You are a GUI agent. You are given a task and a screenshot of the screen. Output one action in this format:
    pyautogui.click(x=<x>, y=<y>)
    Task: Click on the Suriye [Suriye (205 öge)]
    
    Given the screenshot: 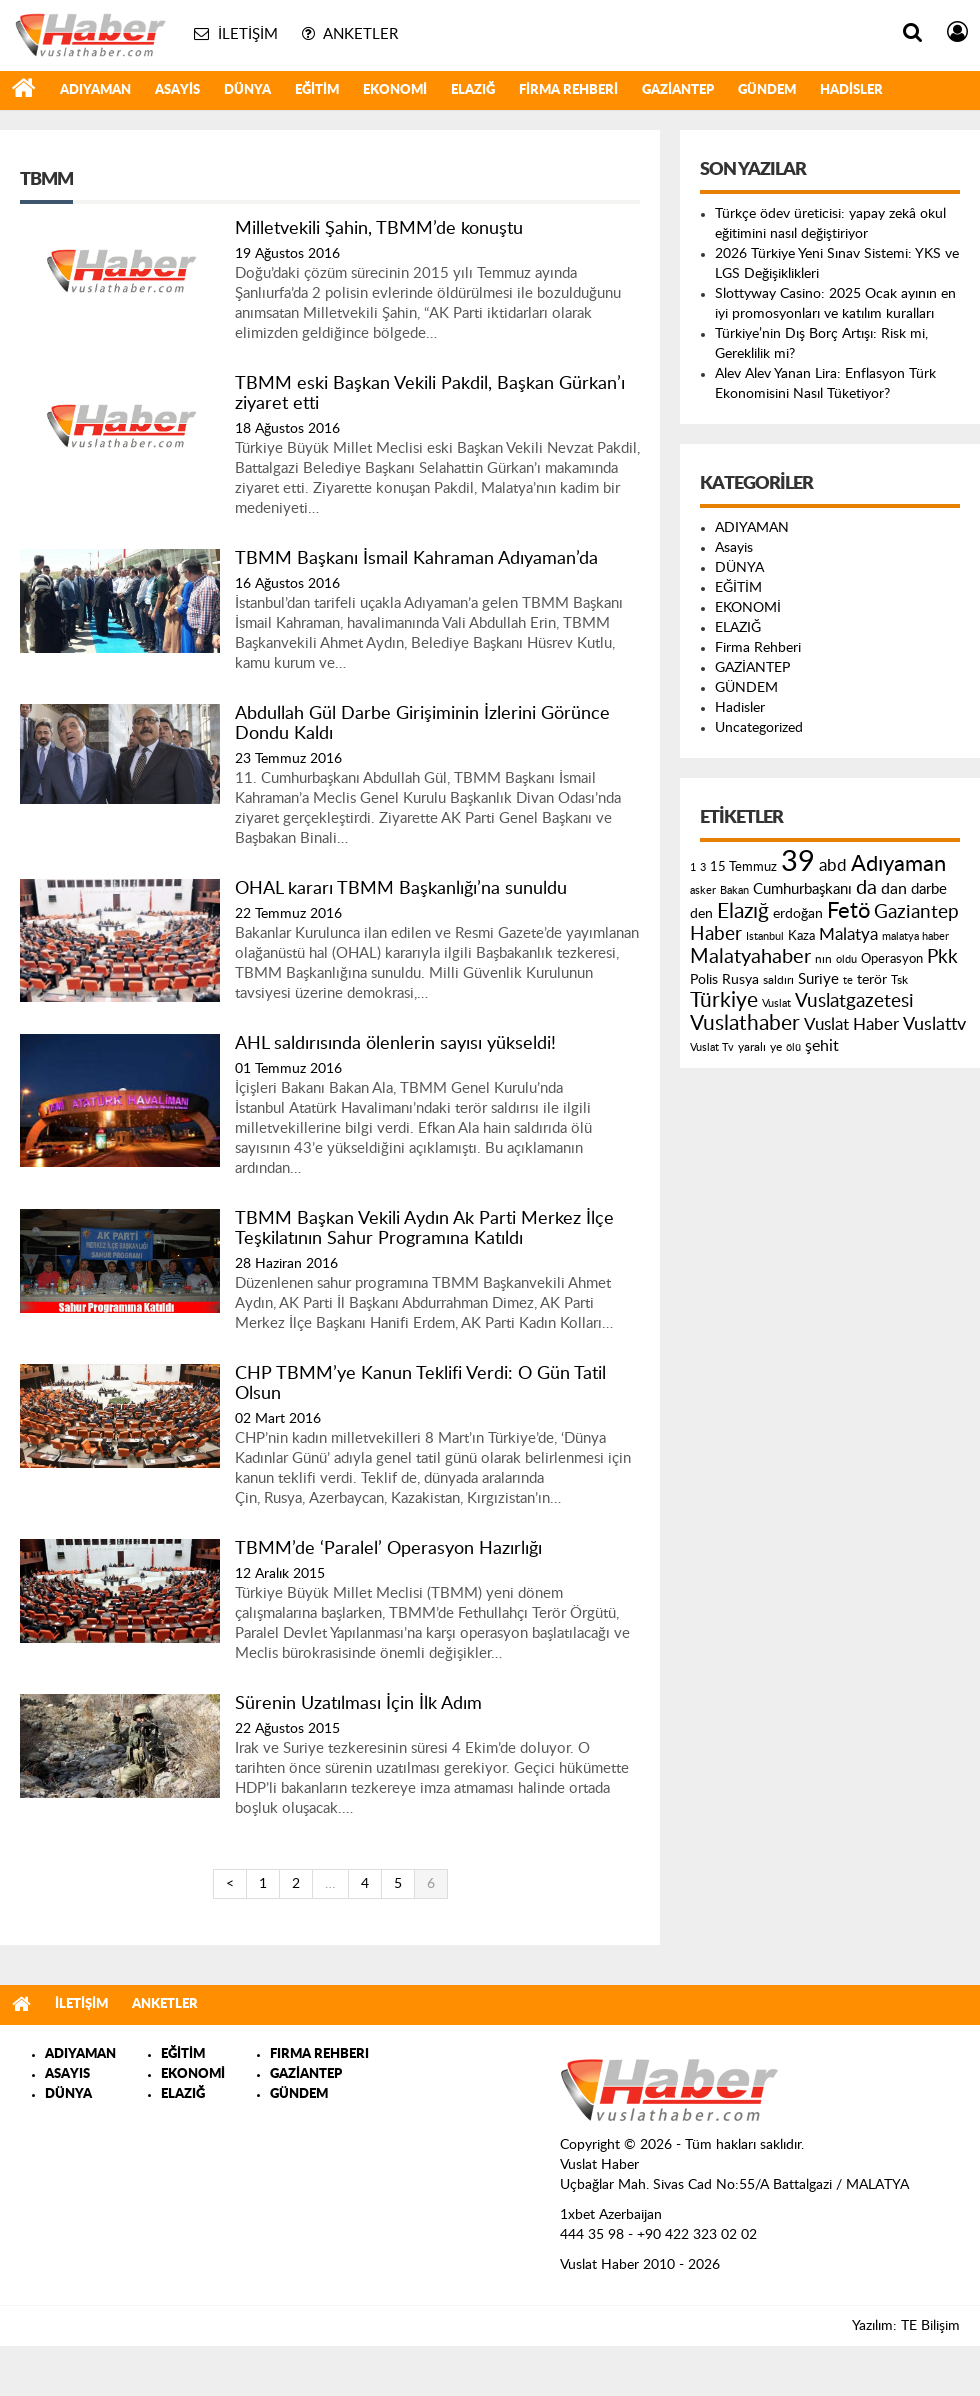 What is the action you would take?
    pyautogui.click(x=818, y=979)
    